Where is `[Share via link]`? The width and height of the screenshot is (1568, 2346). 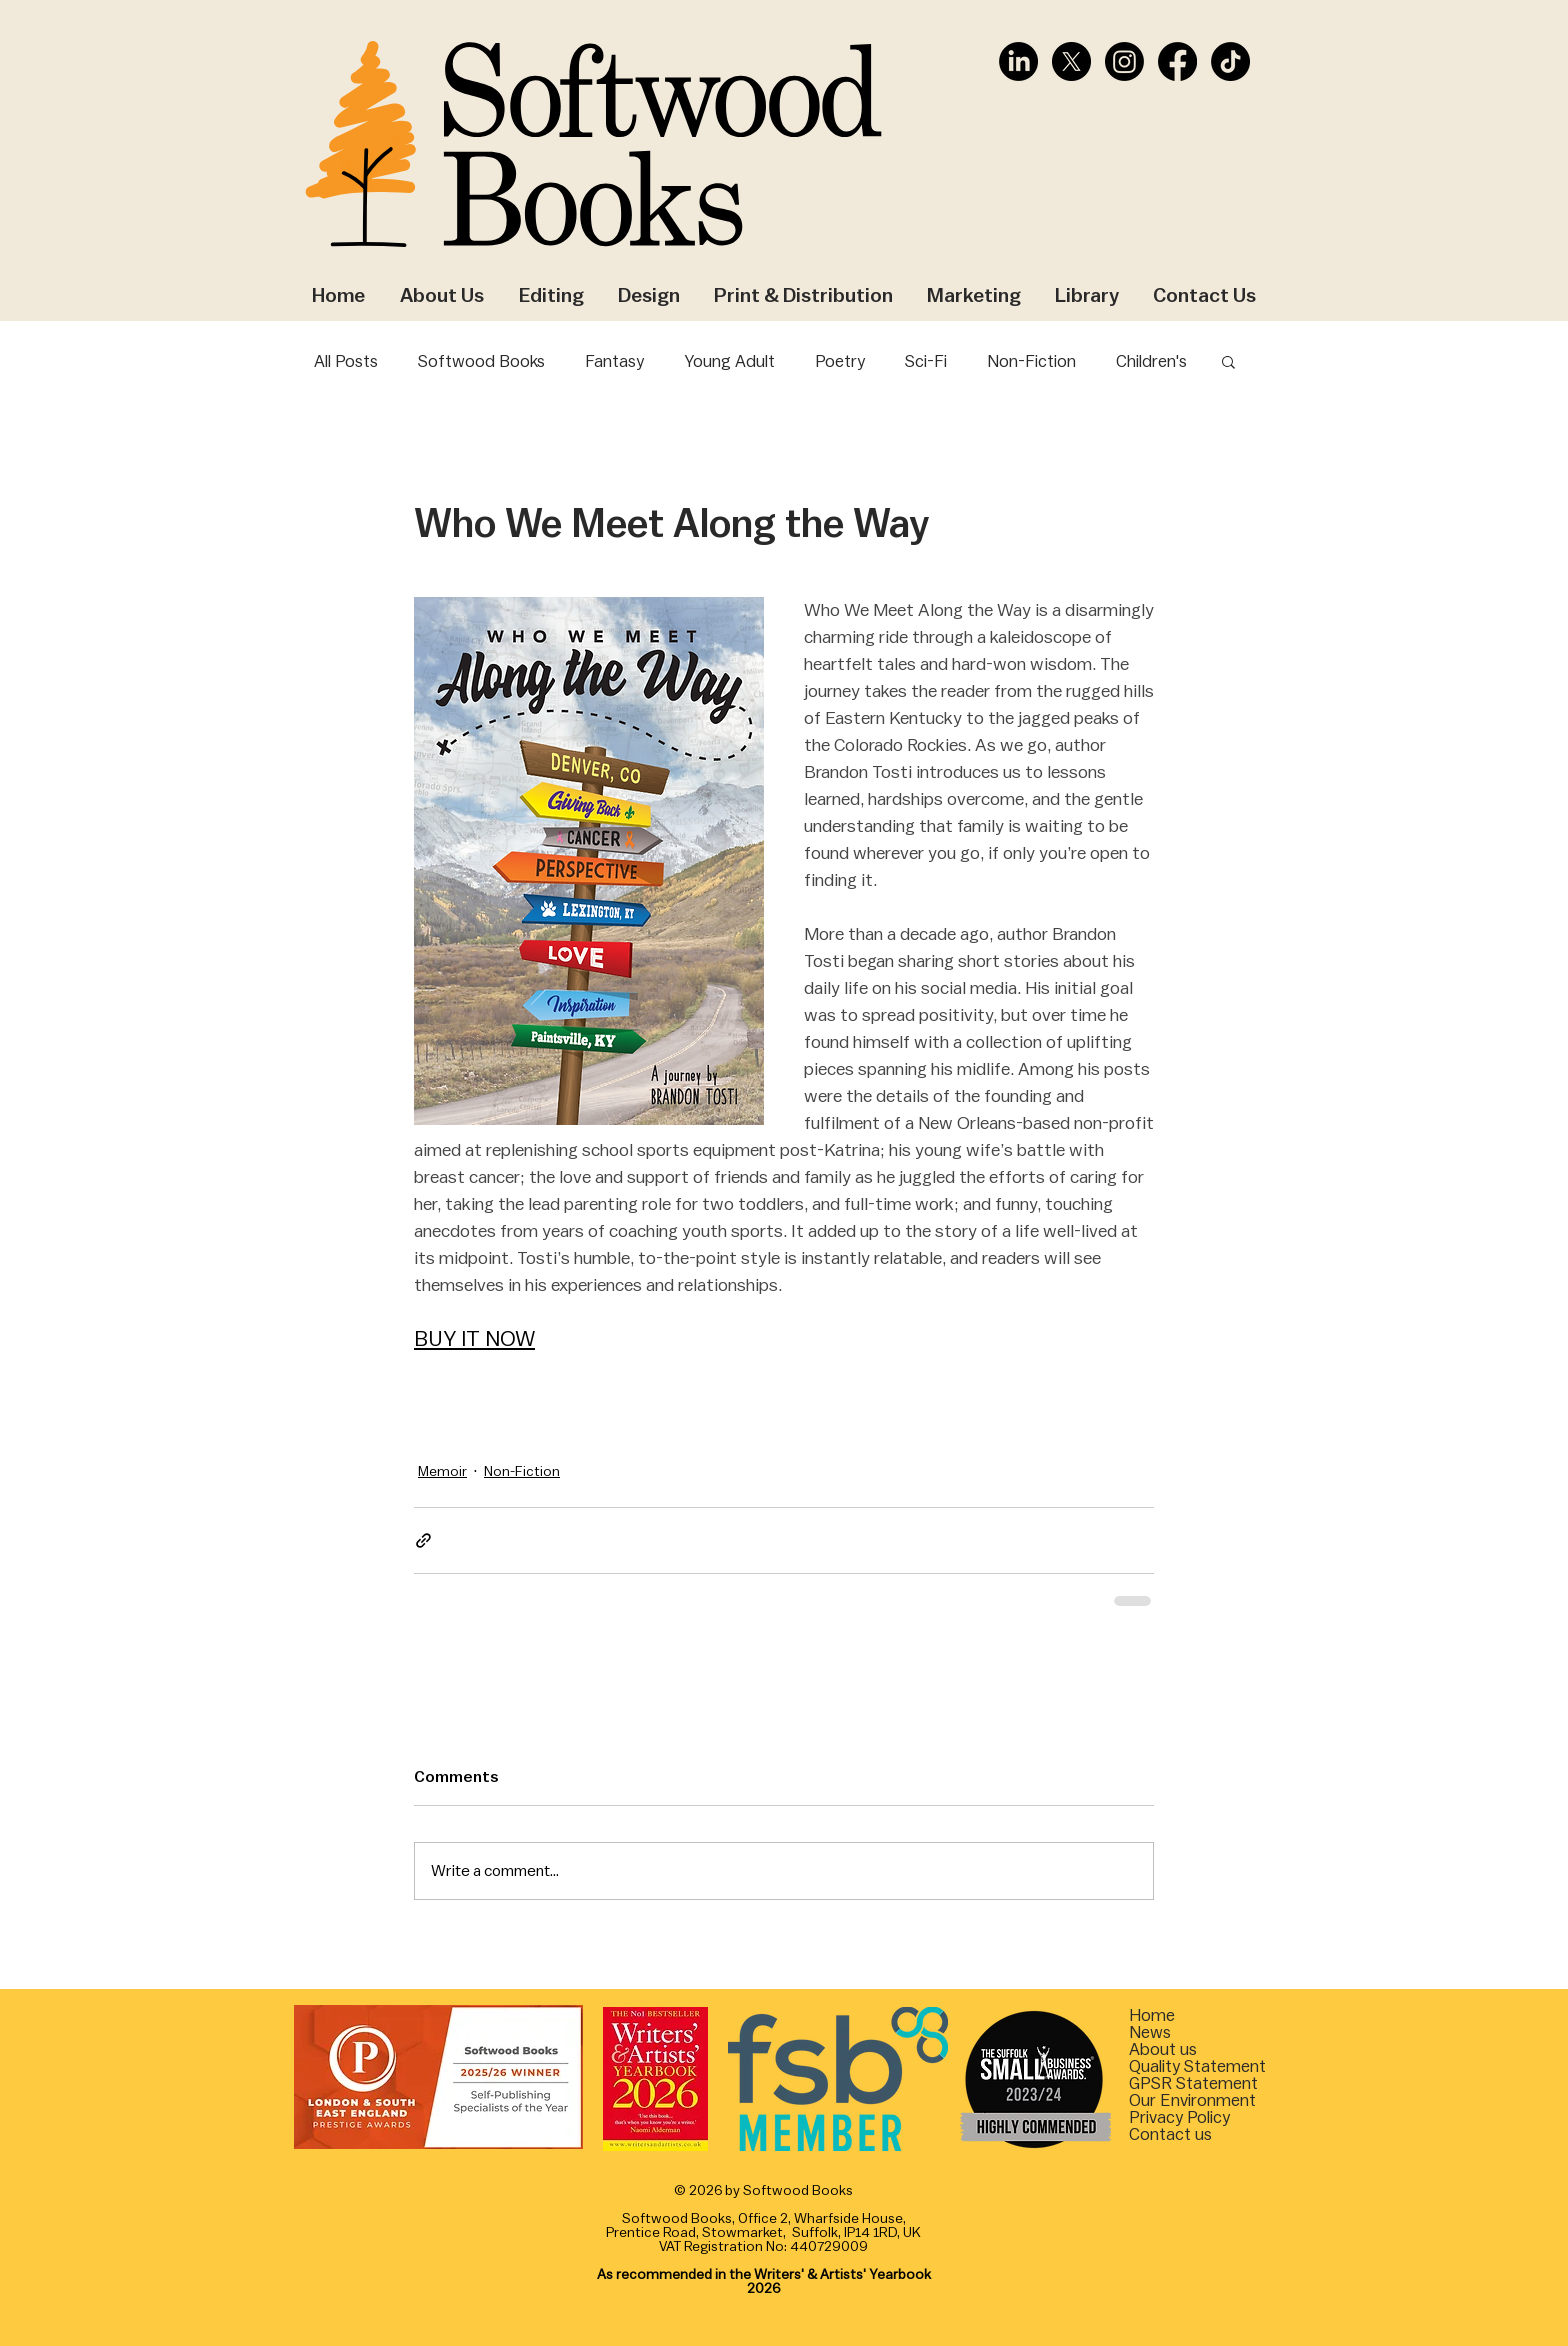 [Share via link] is located at coordinates (423, 1540).